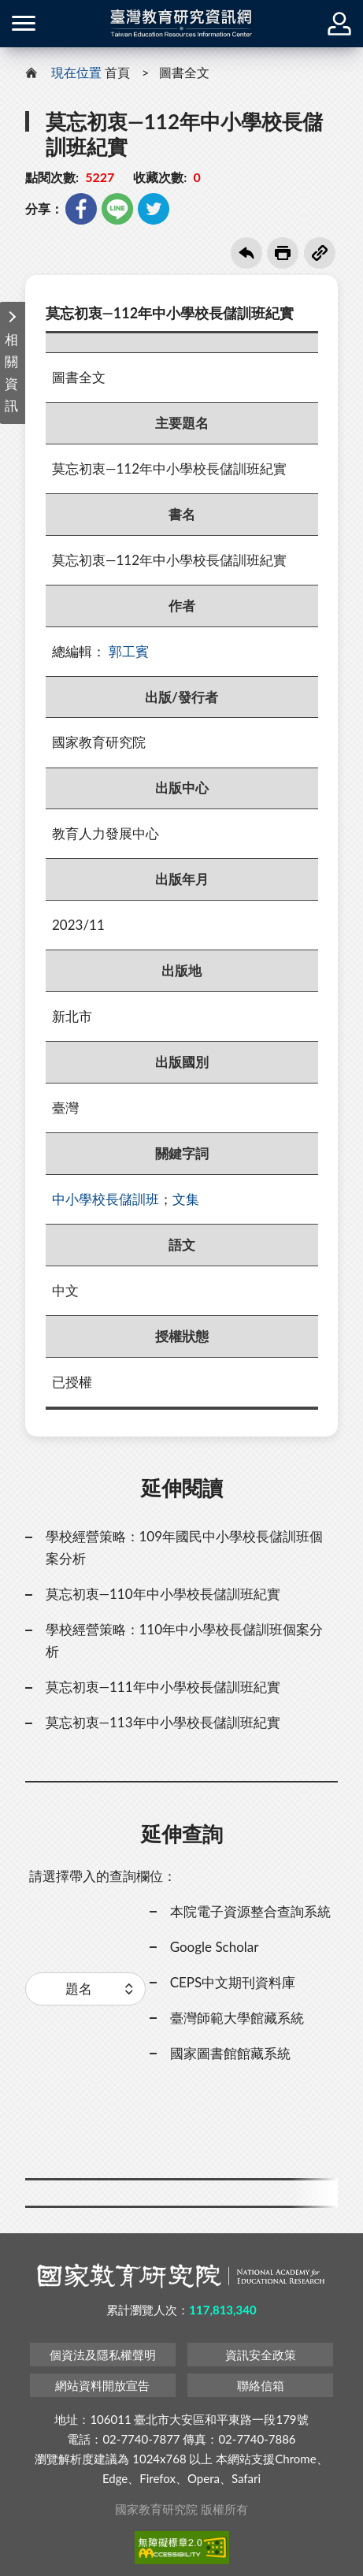 This screenshot has height=2576, width=363. I want to click on 個資法及隱私權聲明, so click(103, 2354).